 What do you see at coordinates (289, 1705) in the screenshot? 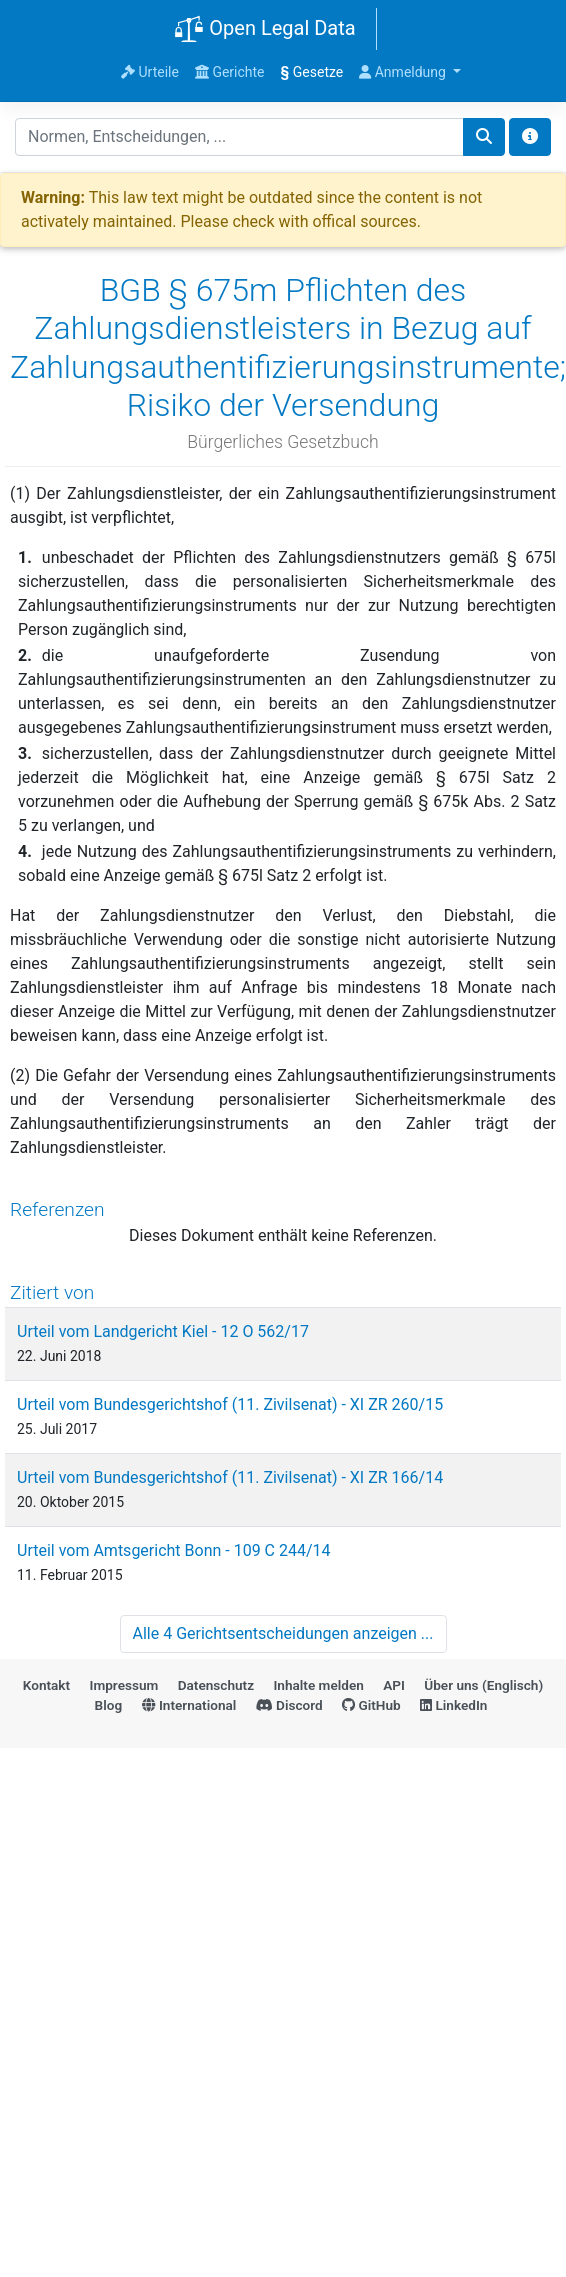
I see `Discord` at bounding box center [289, 1705].